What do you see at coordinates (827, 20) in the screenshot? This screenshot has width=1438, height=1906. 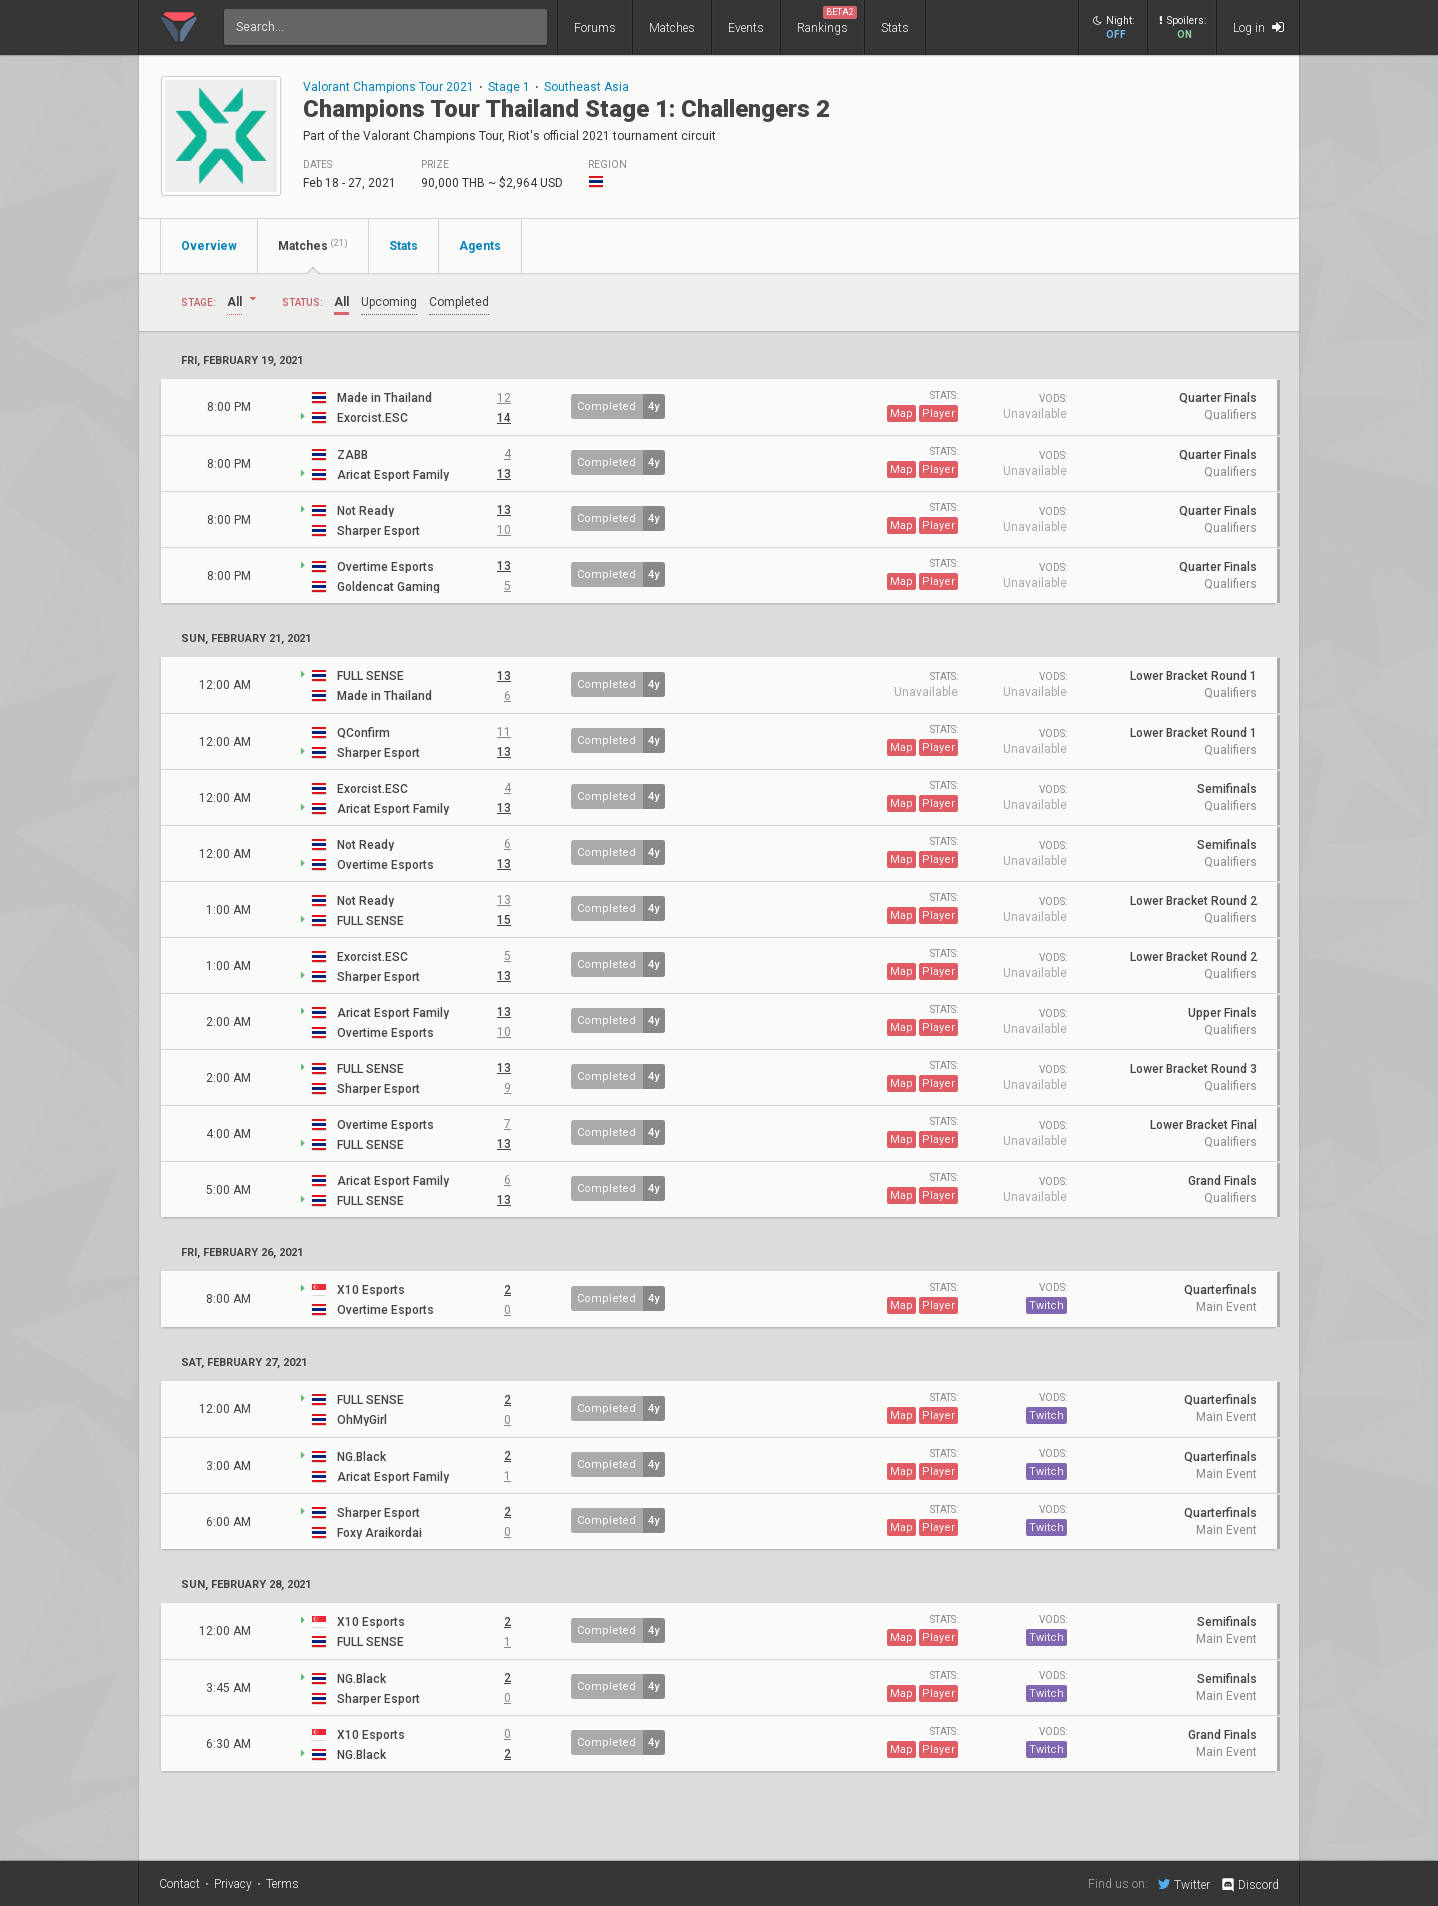 I see `Rankings` at bounding box center [827, 20].